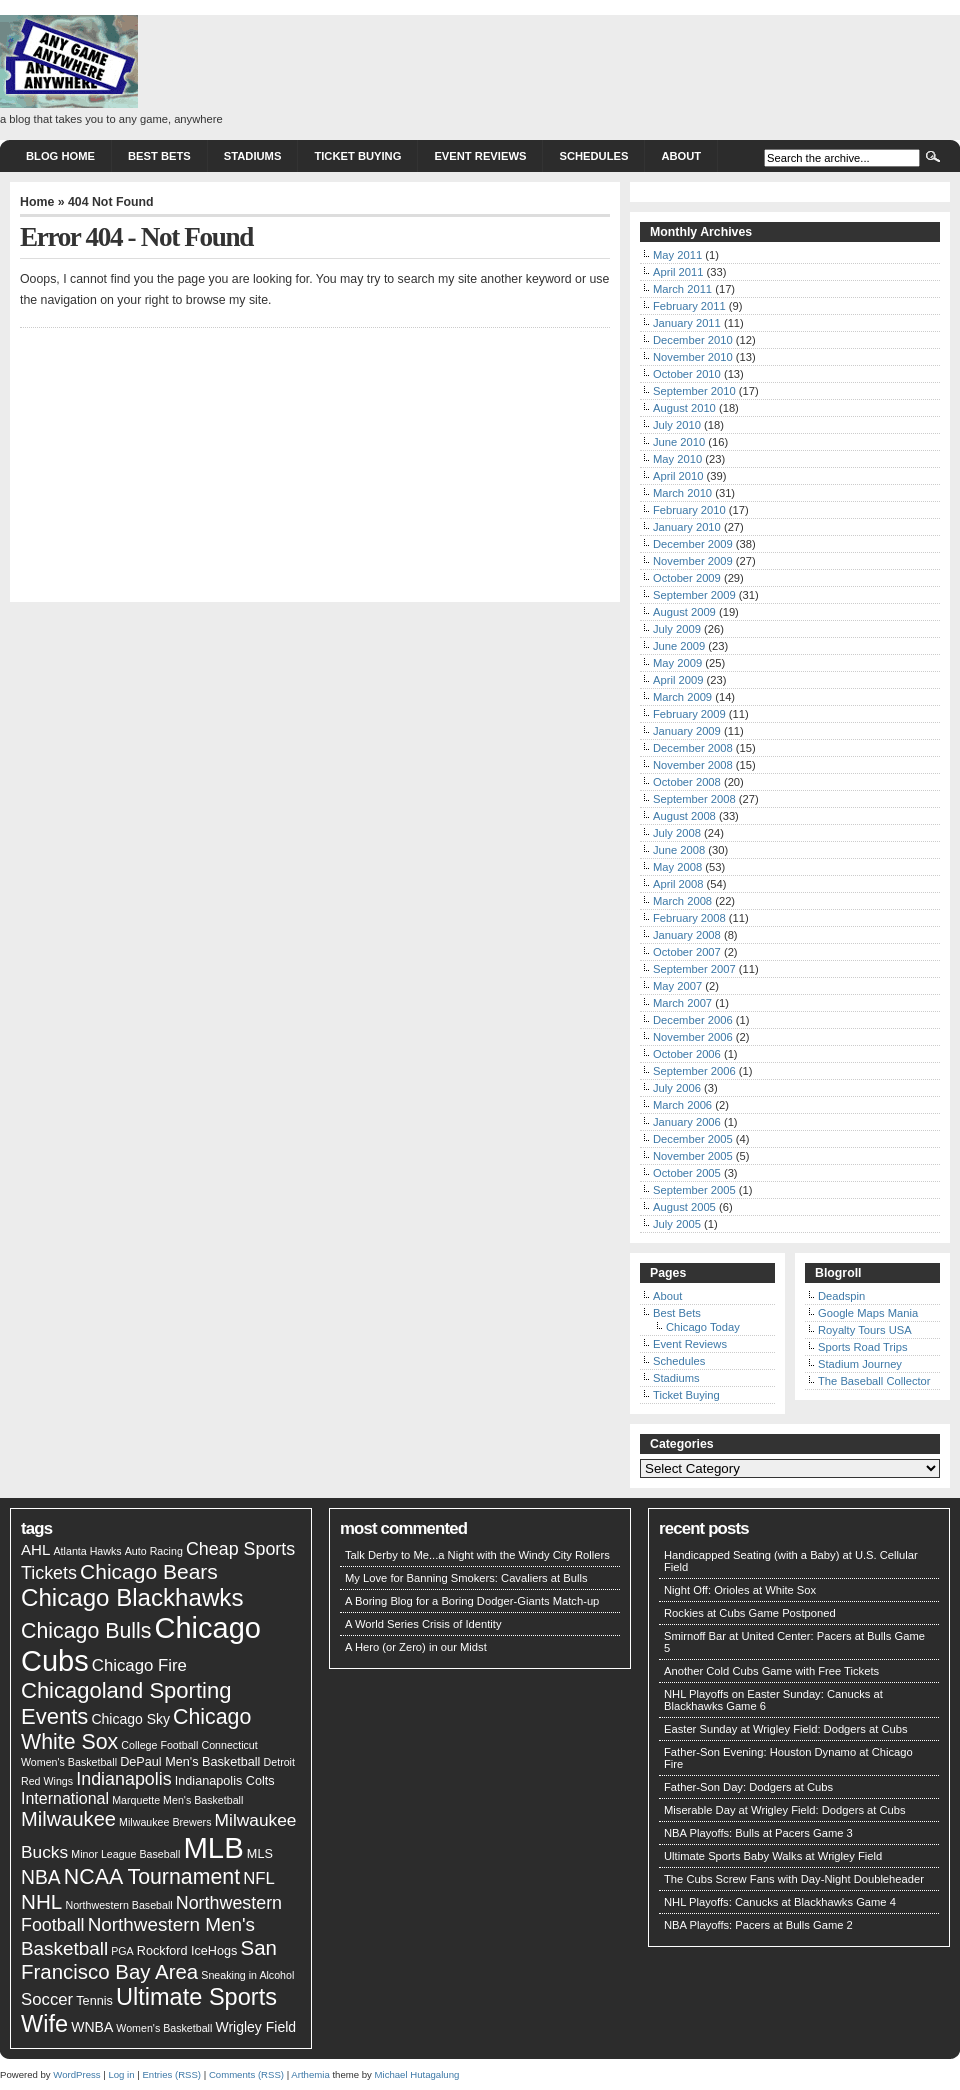 This screenshot has width=960, height=2090. Describe the element at coordinates (171, 2074) in the screenshot. I see `Entries (RSS)` at that location.